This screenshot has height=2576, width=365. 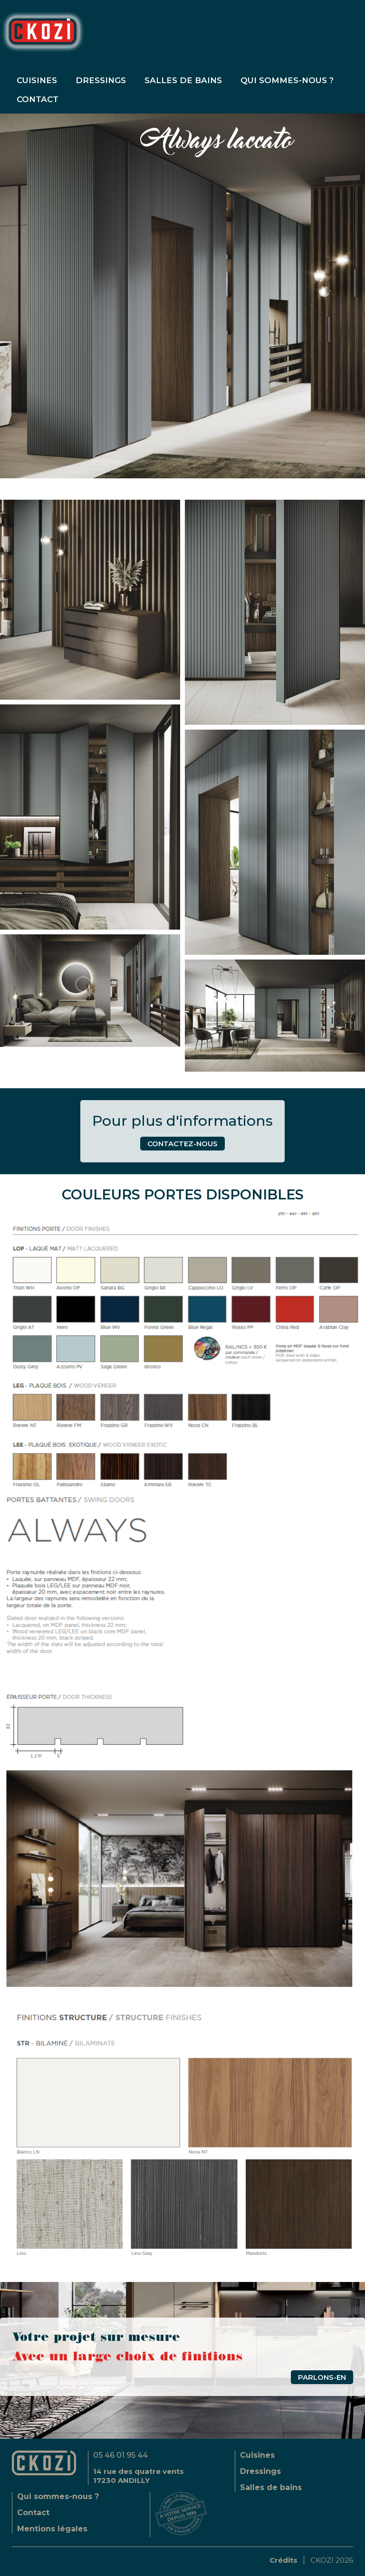 I want to click on Cuisines, so click(x=37, y=80).